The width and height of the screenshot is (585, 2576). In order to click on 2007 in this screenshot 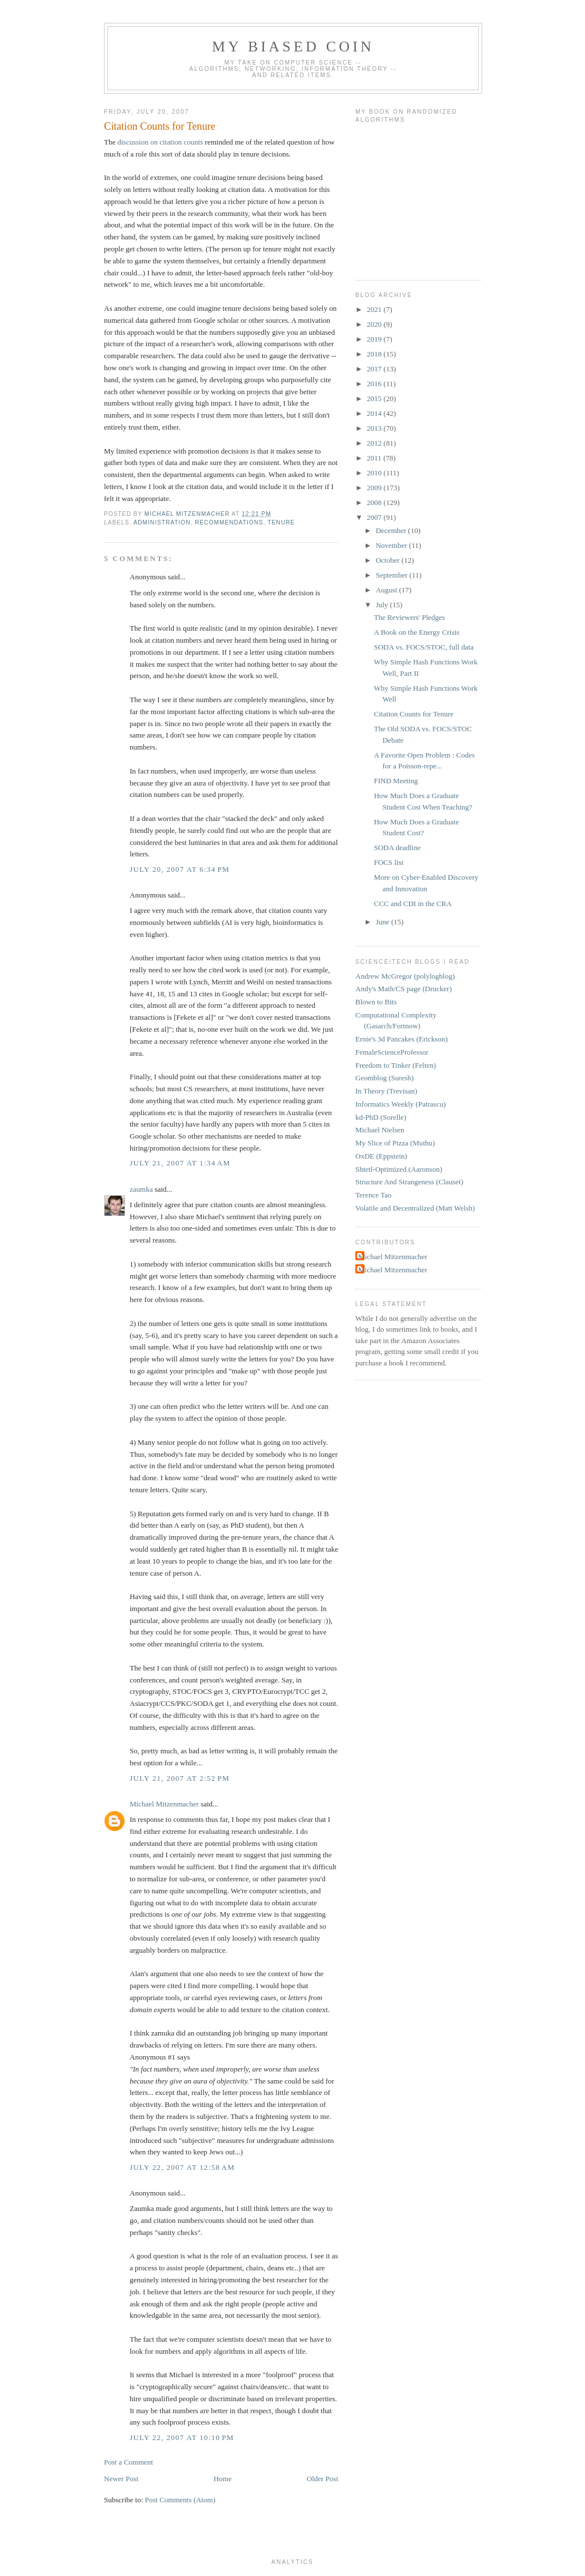, I will do `click(375, 517)`.